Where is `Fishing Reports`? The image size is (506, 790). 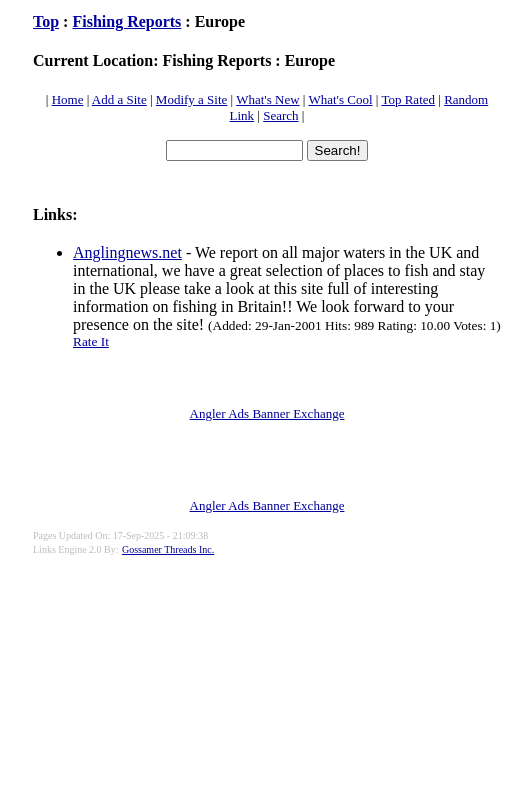 Fishing Reports is located at coordinates (126, 21).